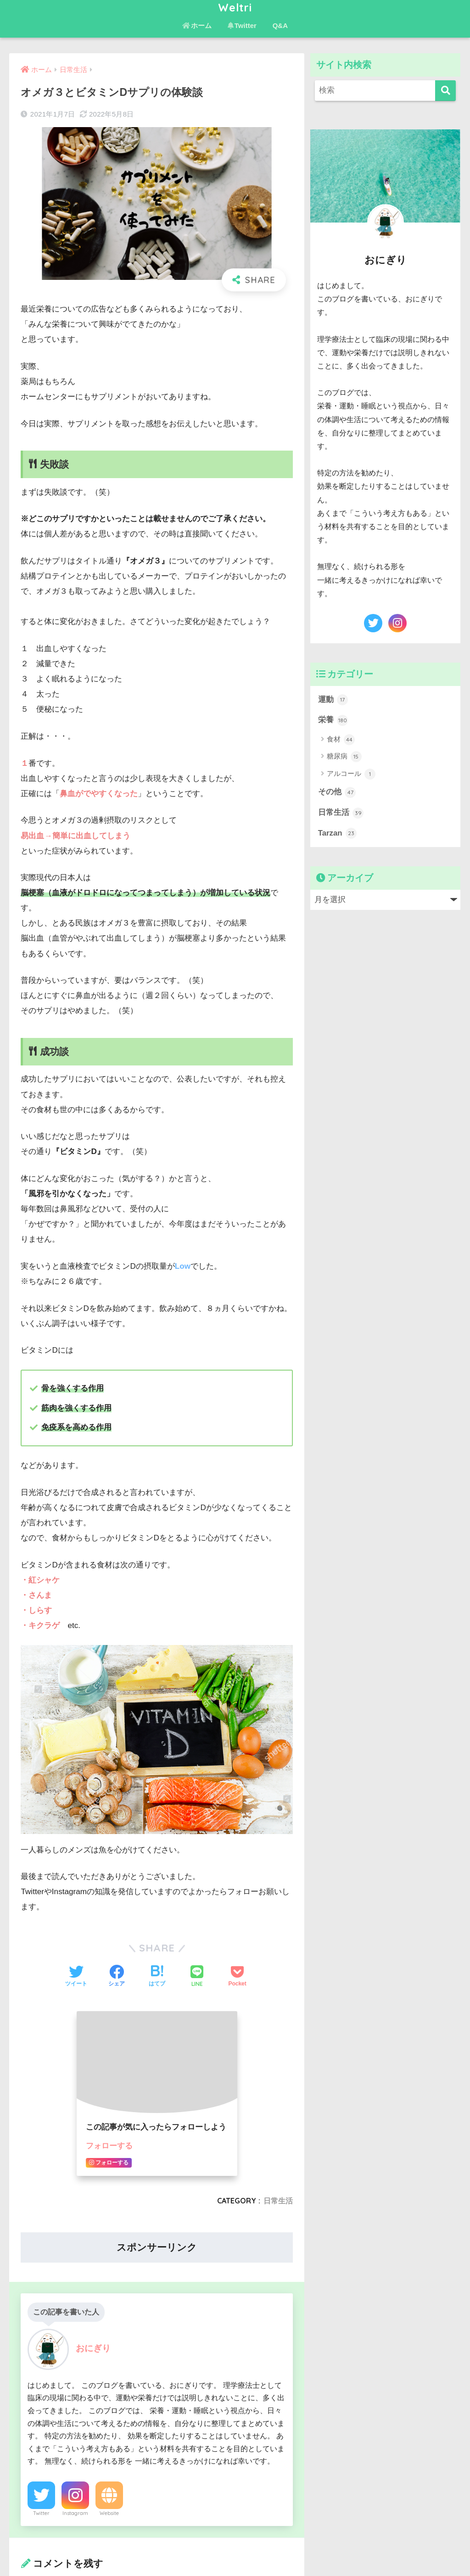 This screenshot has width=470, height=2576. Describe the element at coordinates (38, 2169) in the screenshot. I see `メール` at that location.